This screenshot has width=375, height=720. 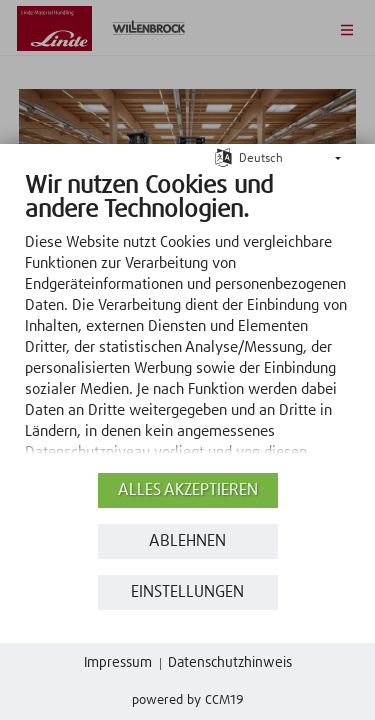 I want to click on [document], so click(x=187, y=319).